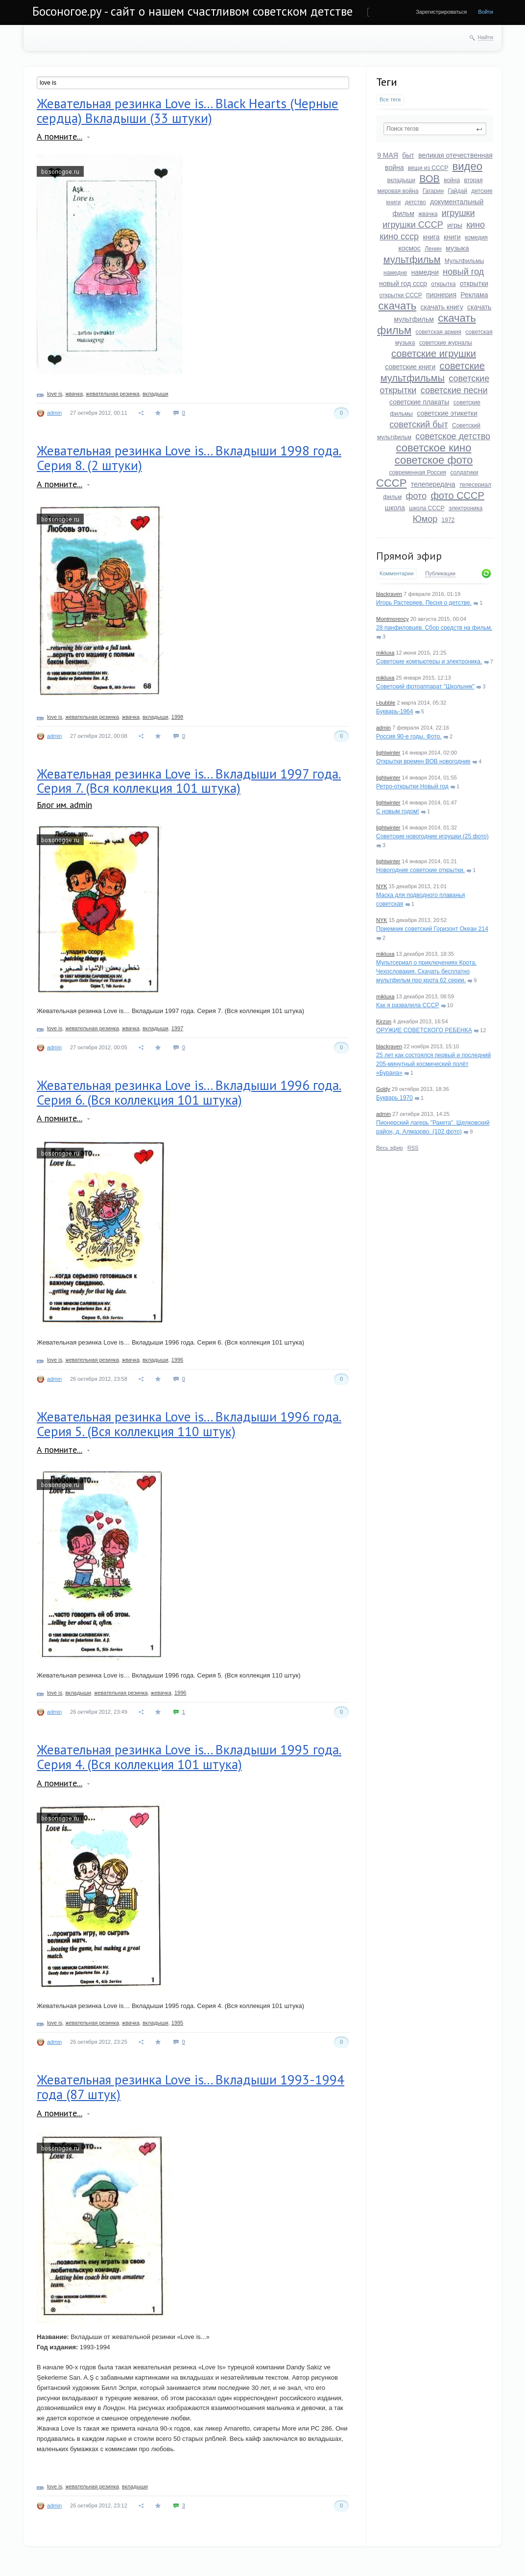 The height and width of the screenshot is (2576, 525). I want to click on игрушки СССР, so click(412, 225).